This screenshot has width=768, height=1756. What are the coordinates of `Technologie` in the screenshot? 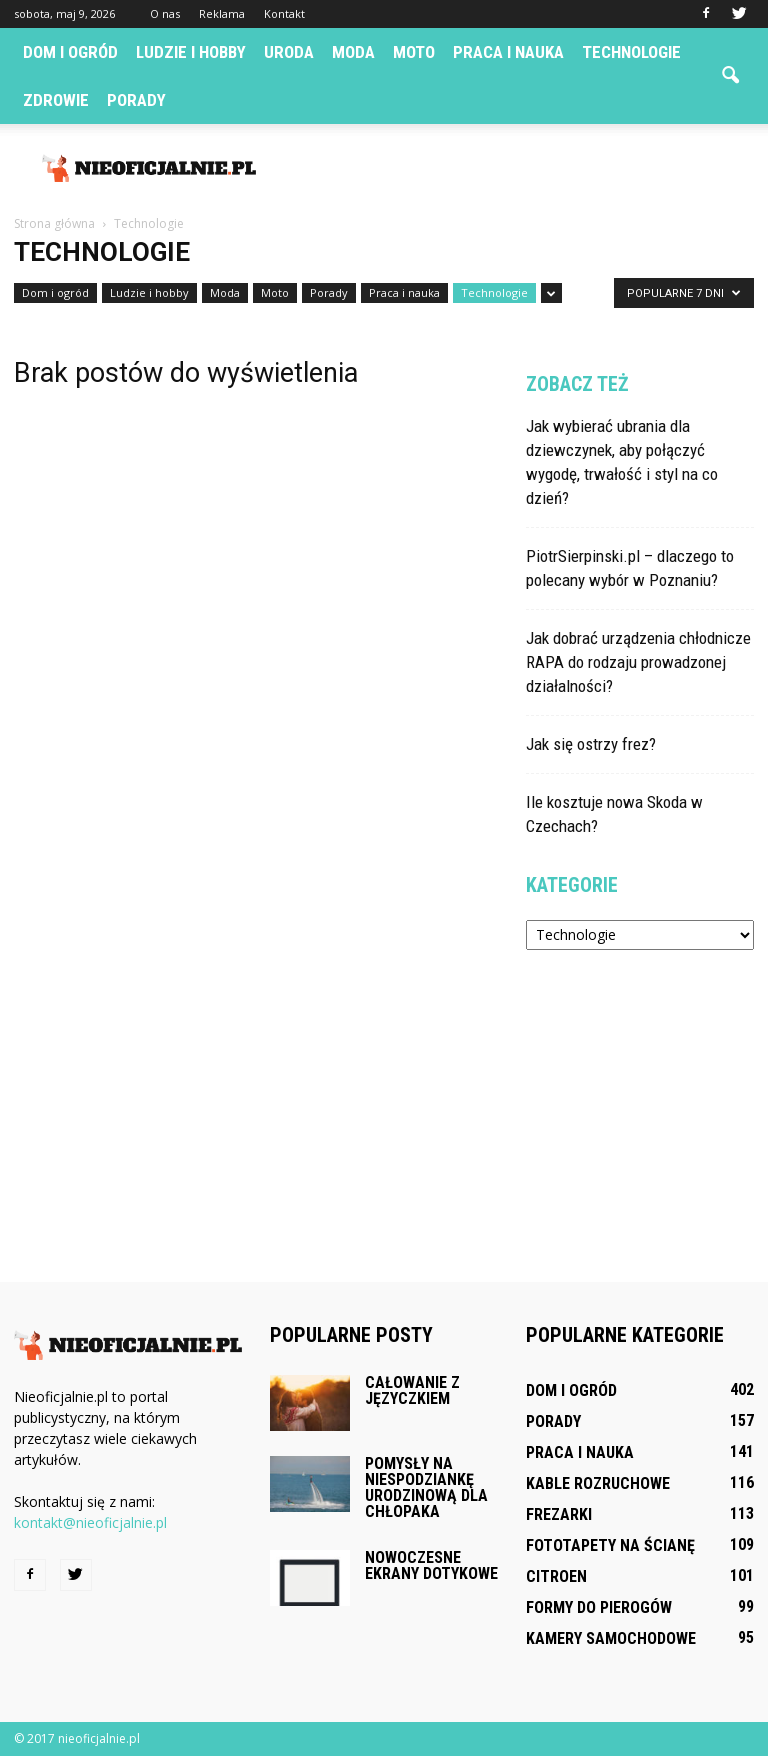 It's located at (631, 52).